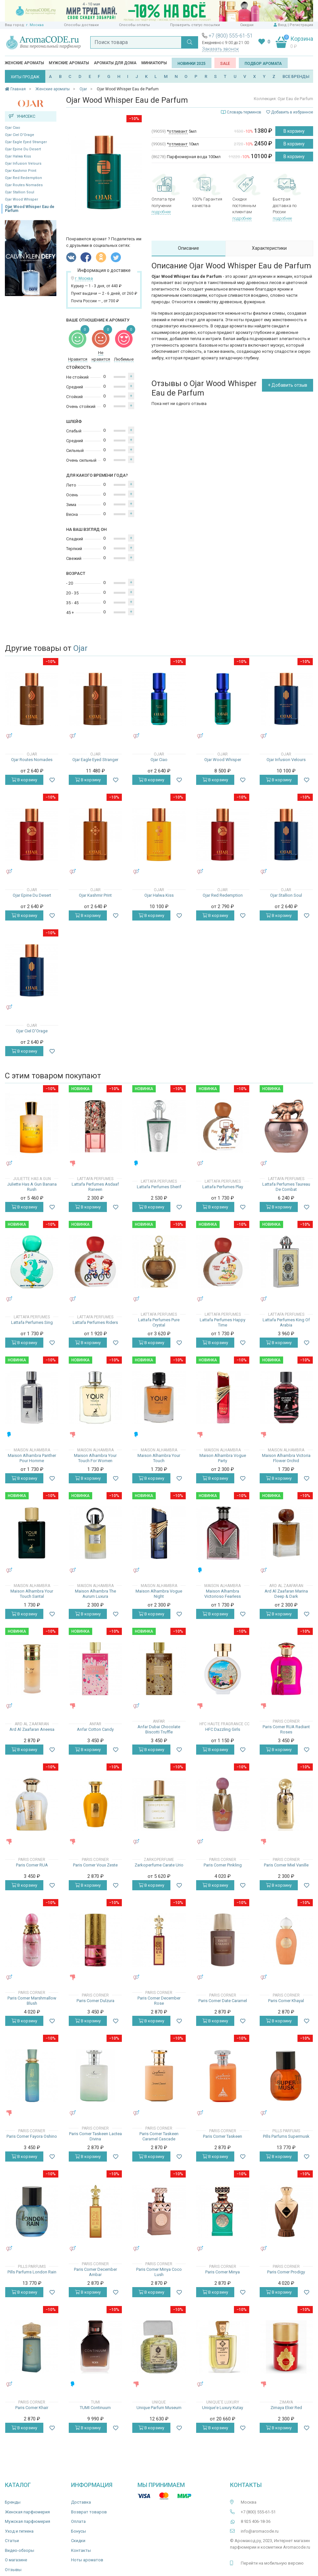  I want to click on Женская парфюмерия, so click(27, 2511).